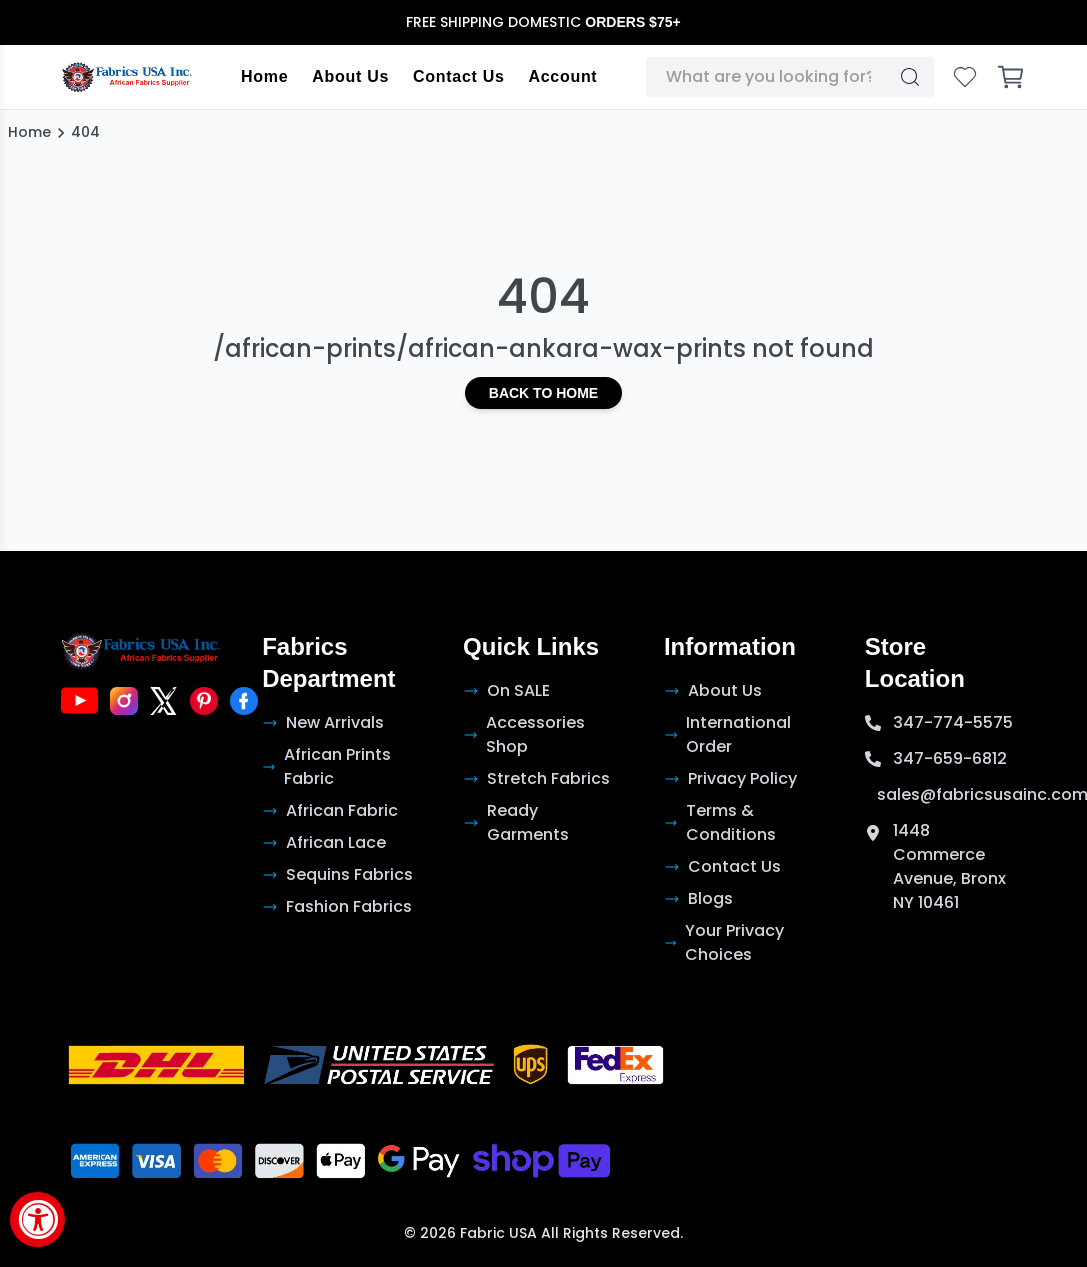  Describe the element at coordinates (264, 76) in the screenshot. I see `Home` at that location.